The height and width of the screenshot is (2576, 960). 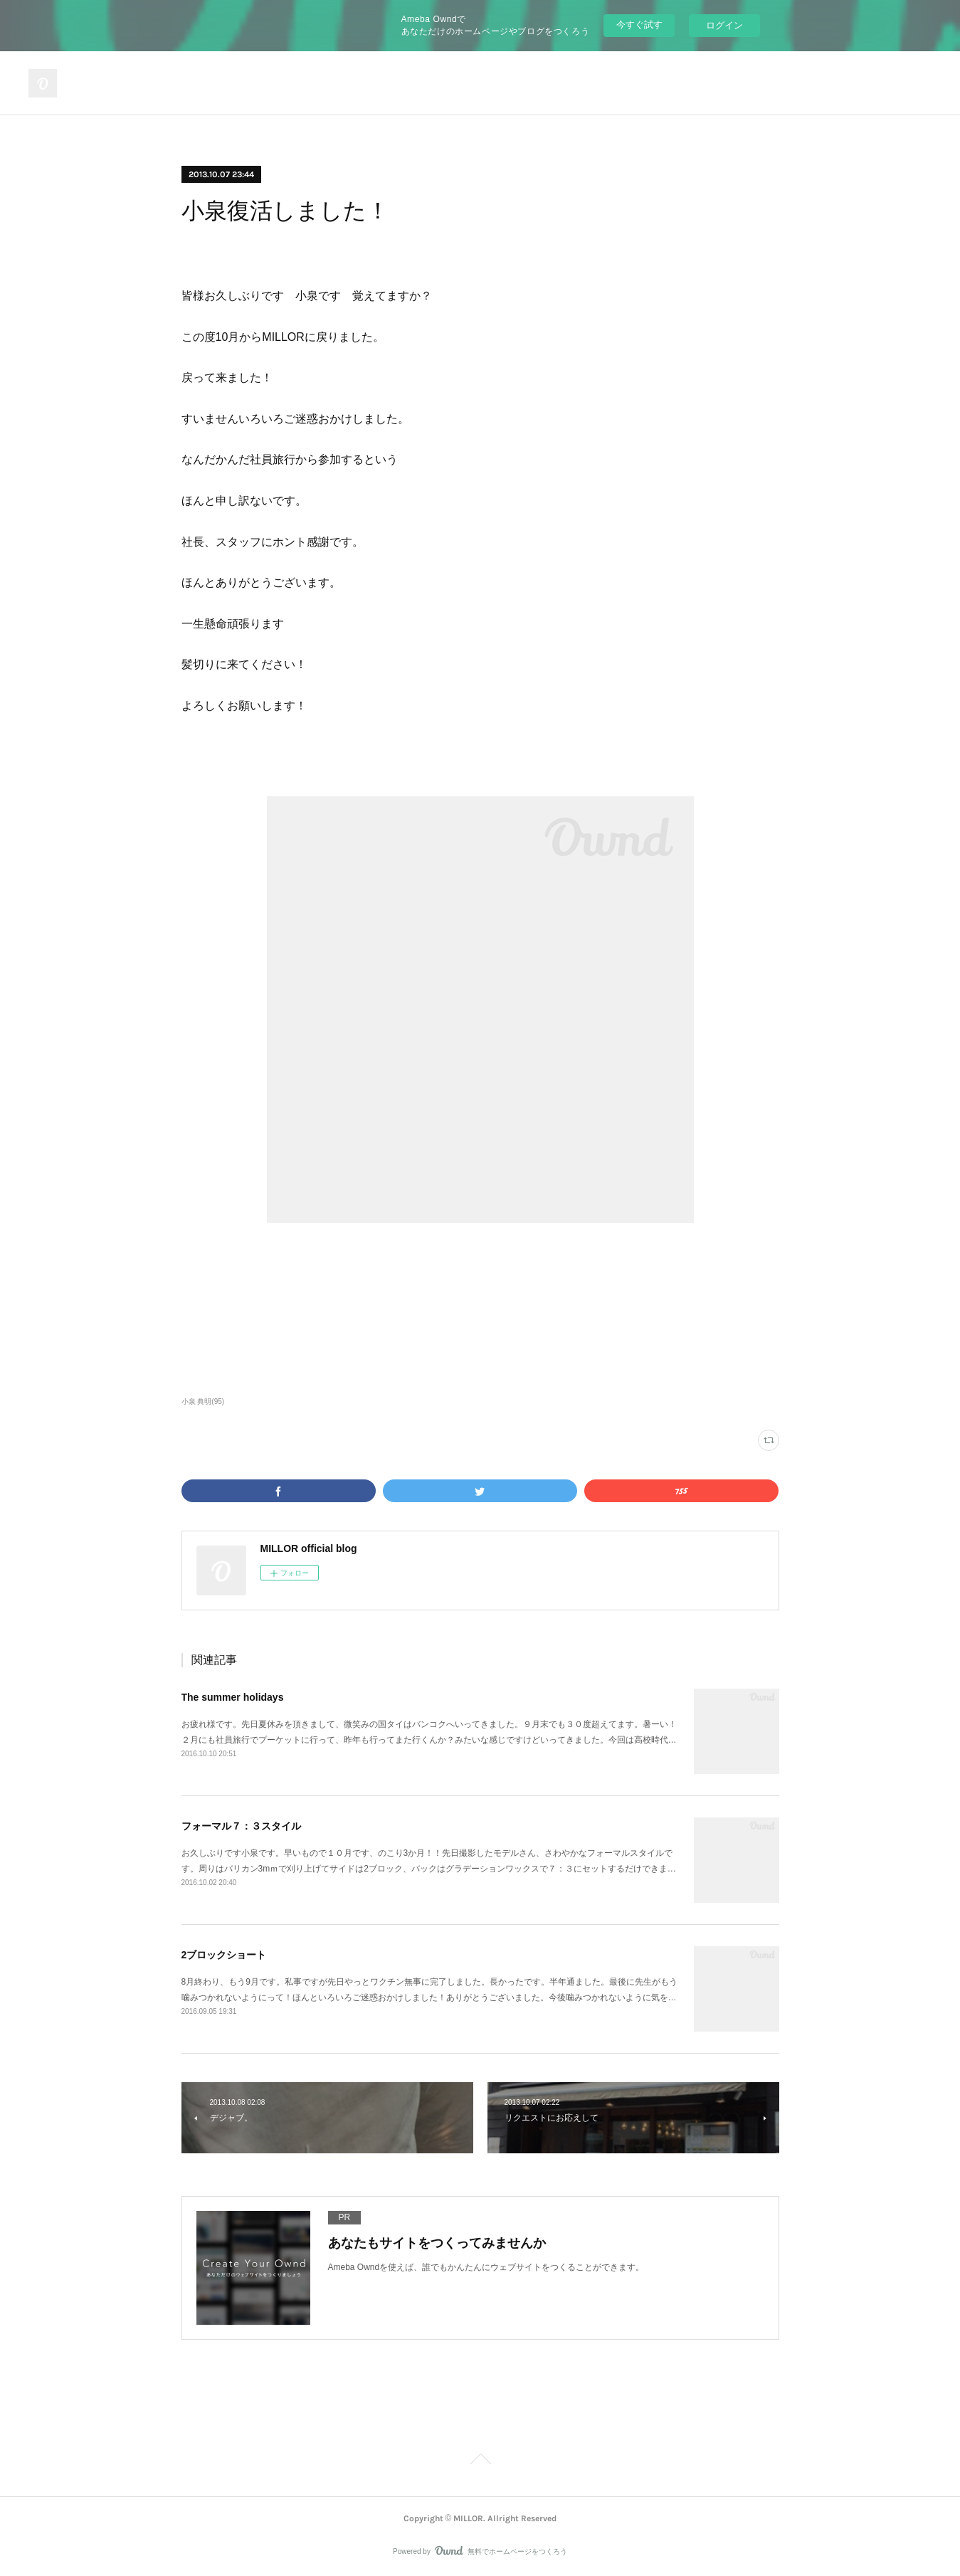 I want to click on フォーマル７：３スタイル, so click(x=241, y=1826).